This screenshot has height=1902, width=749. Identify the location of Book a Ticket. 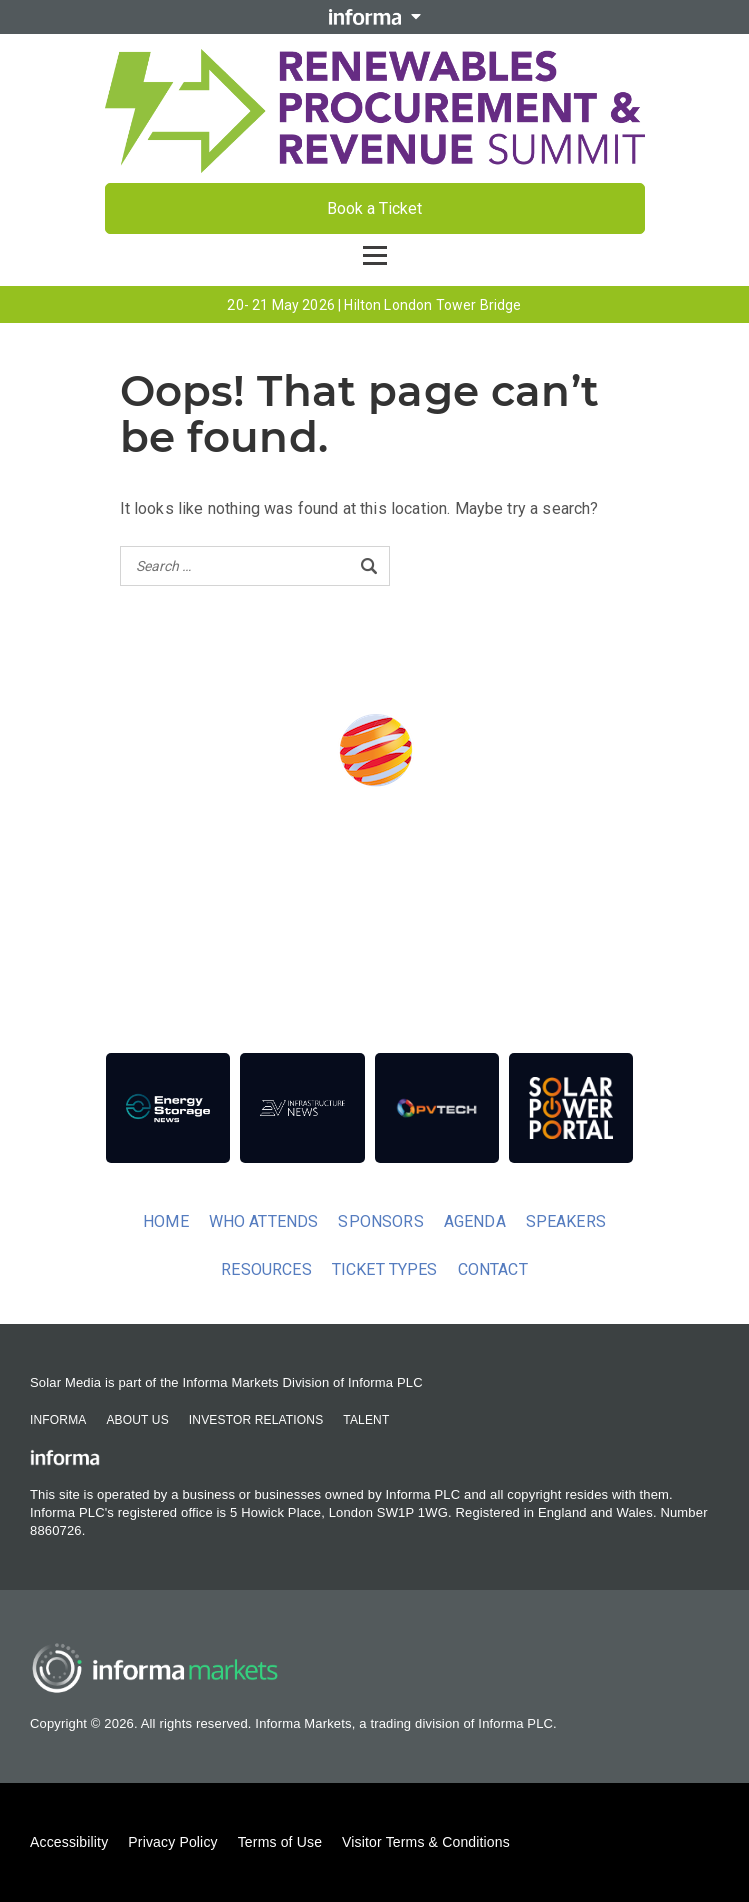
(374, 208).